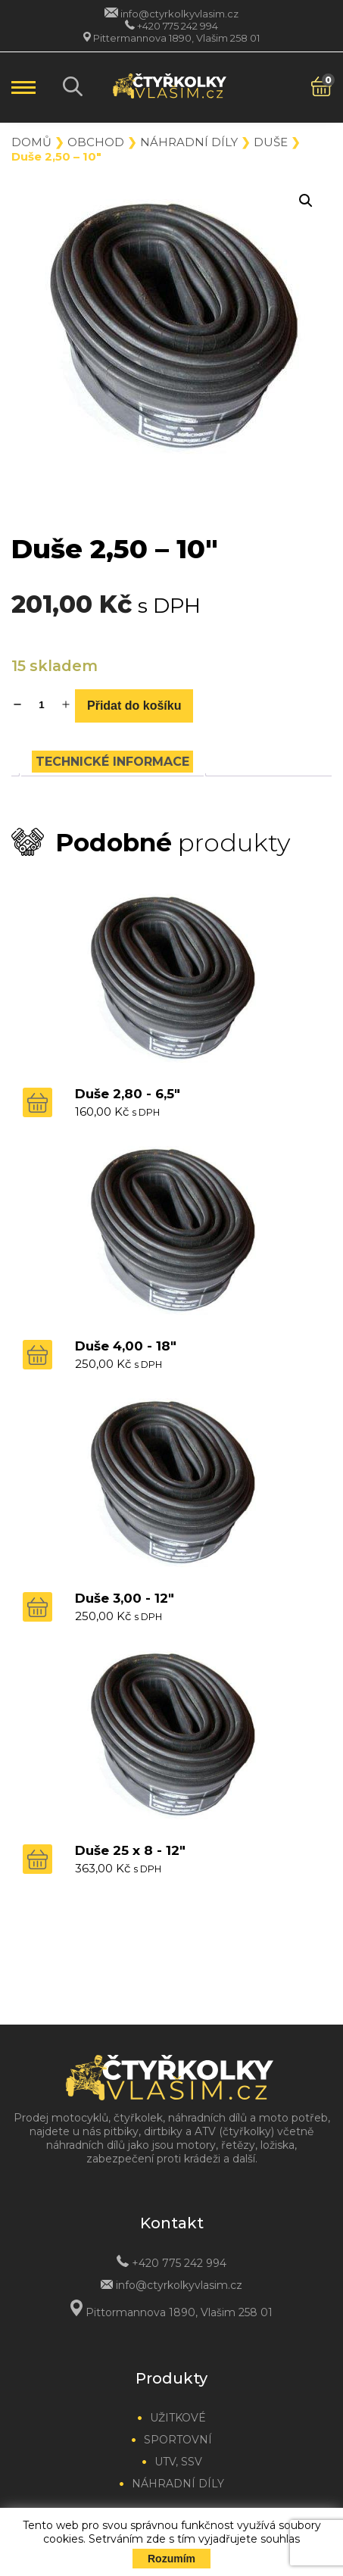 The image size is (343, 2576). Describe the element at coordinates (178, 2439) in the screenshot. I see `Sportovní` at that location.